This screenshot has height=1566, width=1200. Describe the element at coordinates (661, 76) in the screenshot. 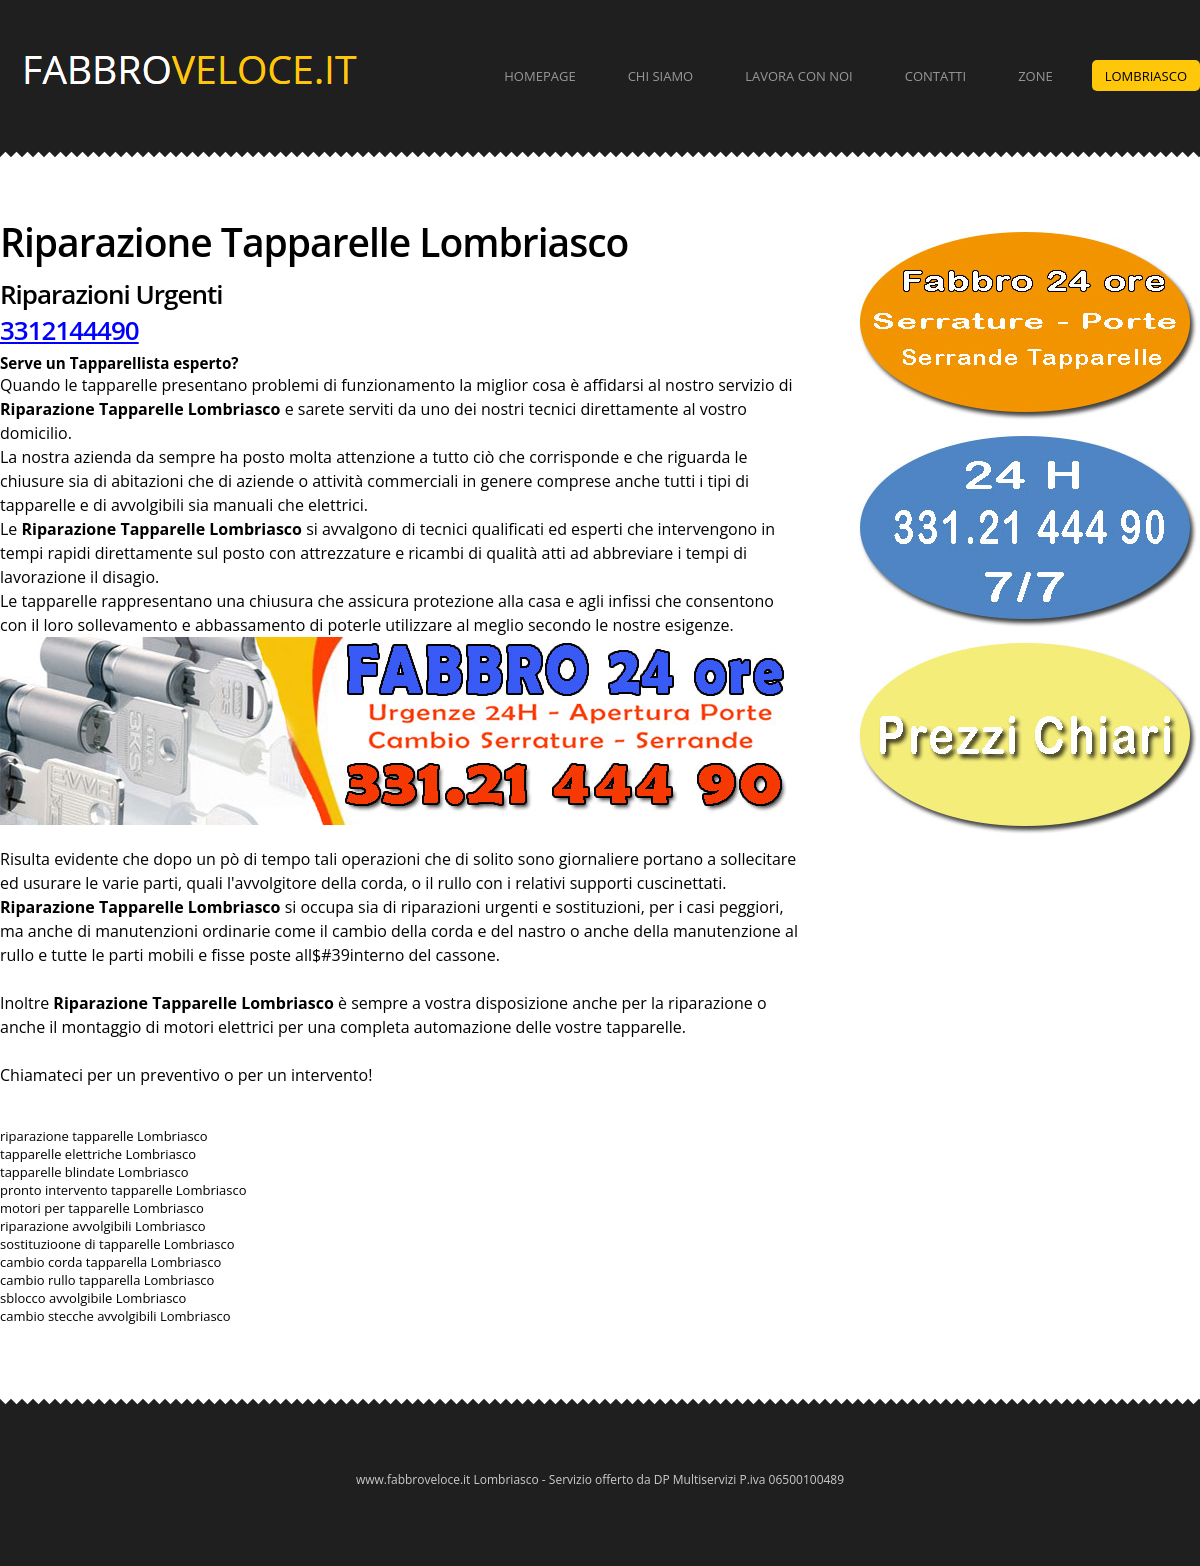

I see `Chi Siamo` at that location.